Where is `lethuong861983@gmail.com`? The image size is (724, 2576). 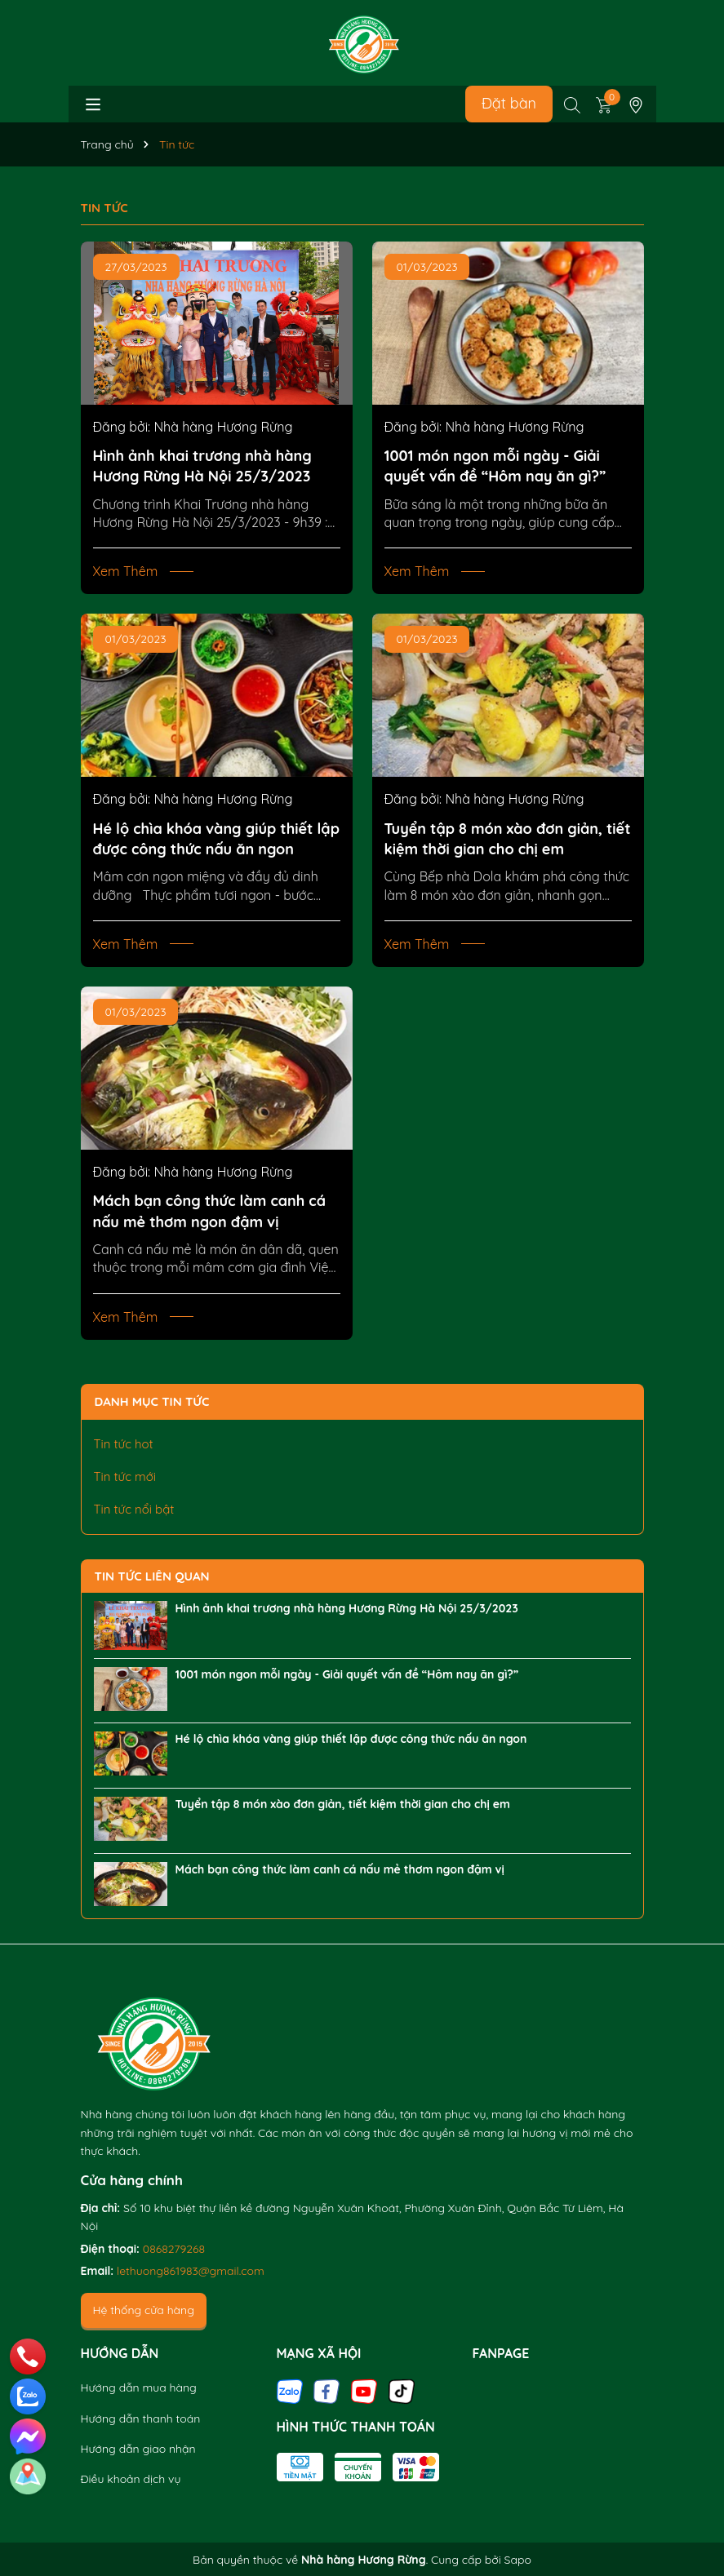 lethuong861983@gmail.com is located at coordinates (190, 2270).